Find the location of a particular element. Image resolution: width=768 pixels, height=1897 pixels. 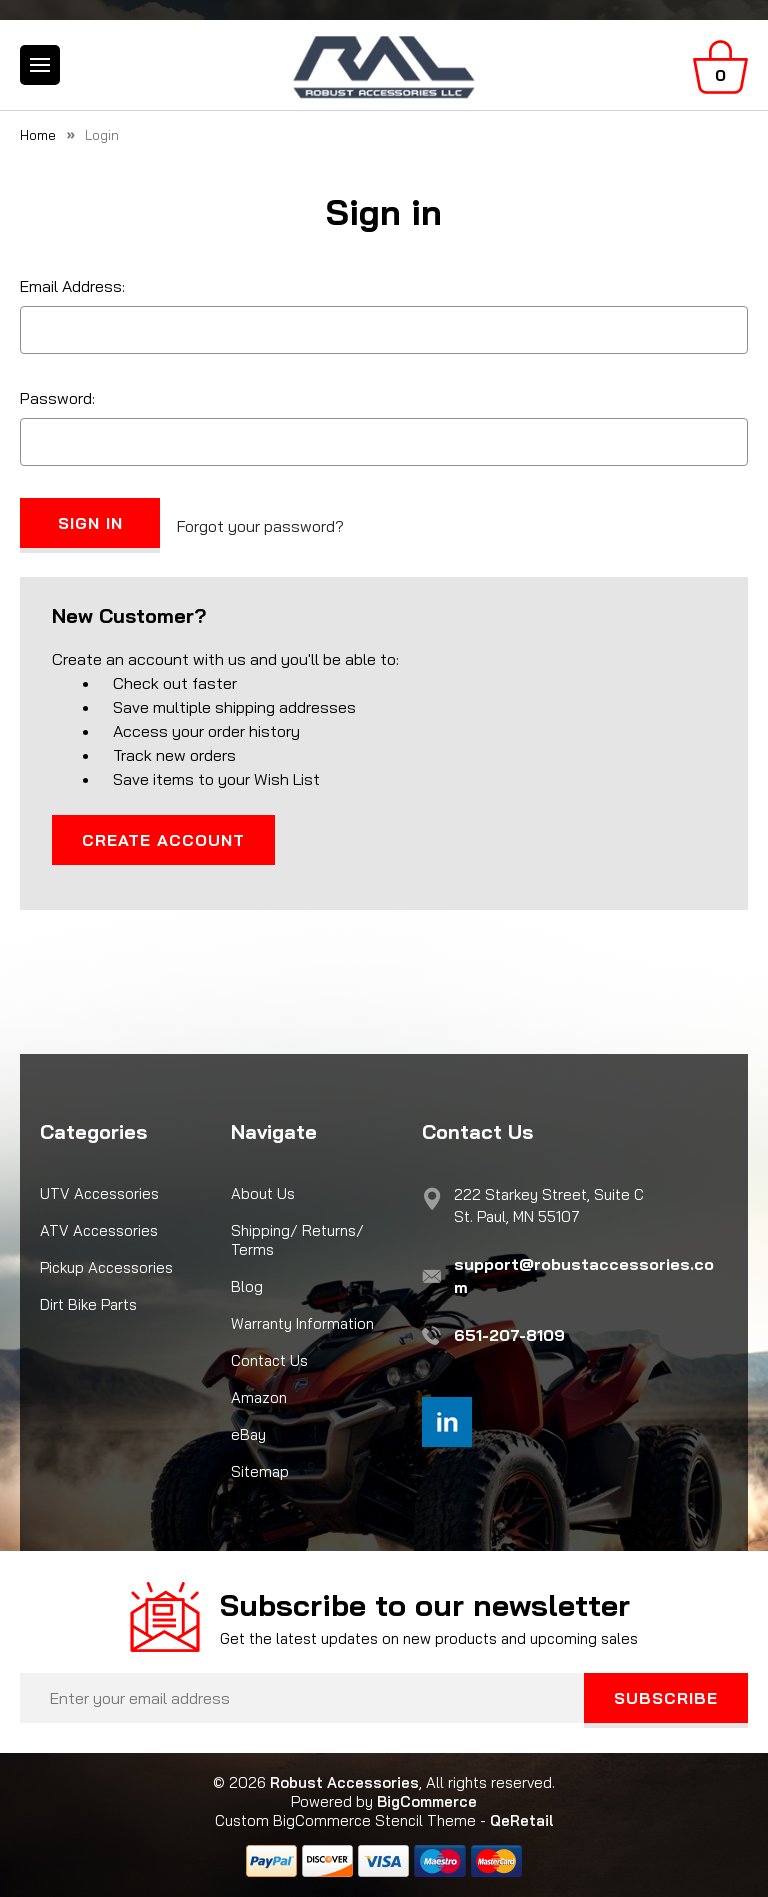

UTV Accessories is located at coordinates (99, 1193).